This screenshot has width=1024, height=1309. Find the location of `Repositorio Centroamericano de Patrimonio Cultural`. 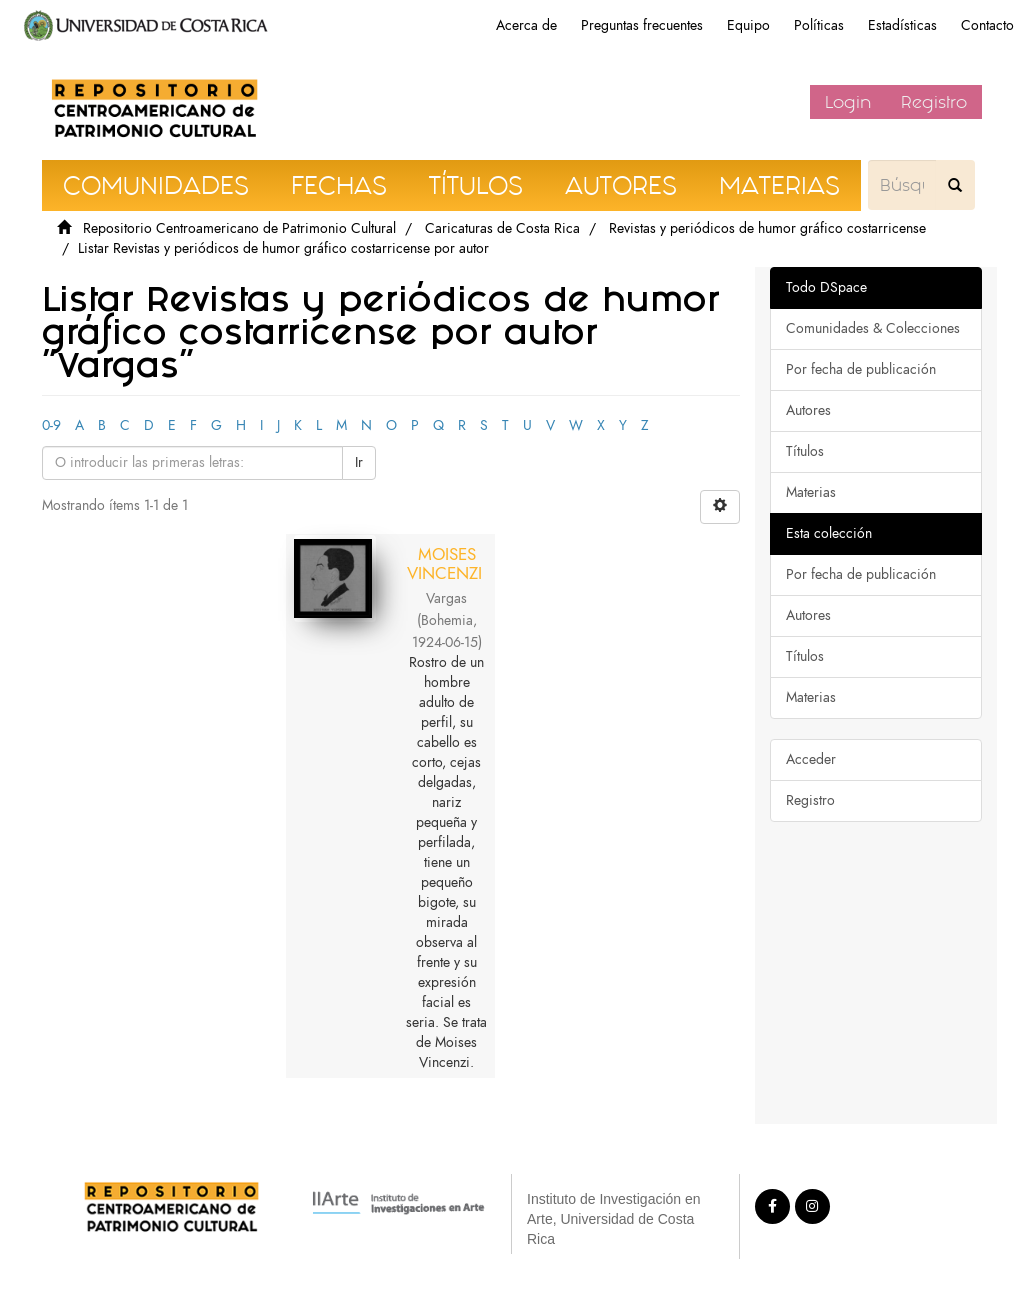

Repositorio Centroamericano de Patrimonio Cultural is located at coordinates (239, 228).